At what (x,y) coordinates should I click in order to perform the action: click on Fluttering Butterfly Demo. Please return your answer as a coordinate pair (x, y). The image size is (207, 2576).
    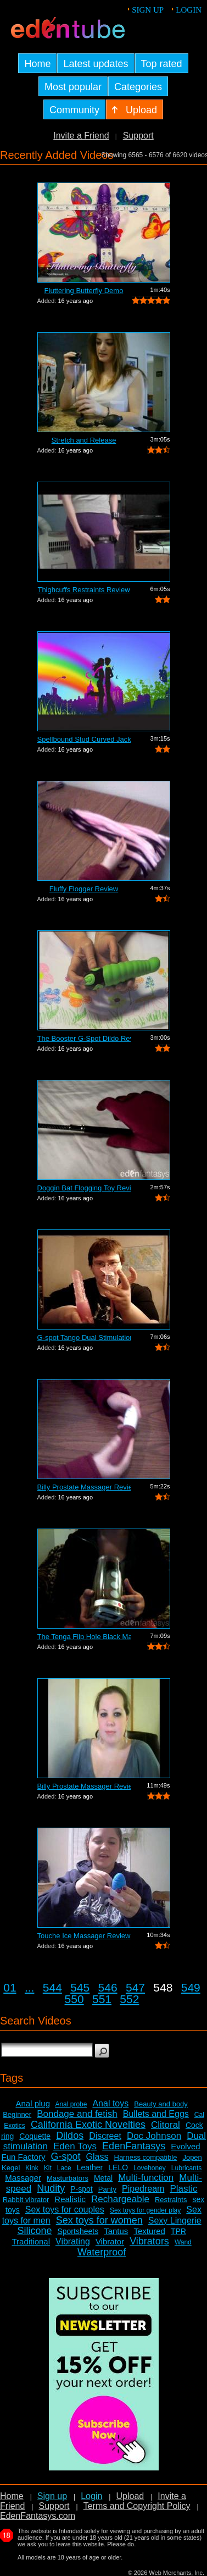
    Looking at the image, I should click on (84, 290).